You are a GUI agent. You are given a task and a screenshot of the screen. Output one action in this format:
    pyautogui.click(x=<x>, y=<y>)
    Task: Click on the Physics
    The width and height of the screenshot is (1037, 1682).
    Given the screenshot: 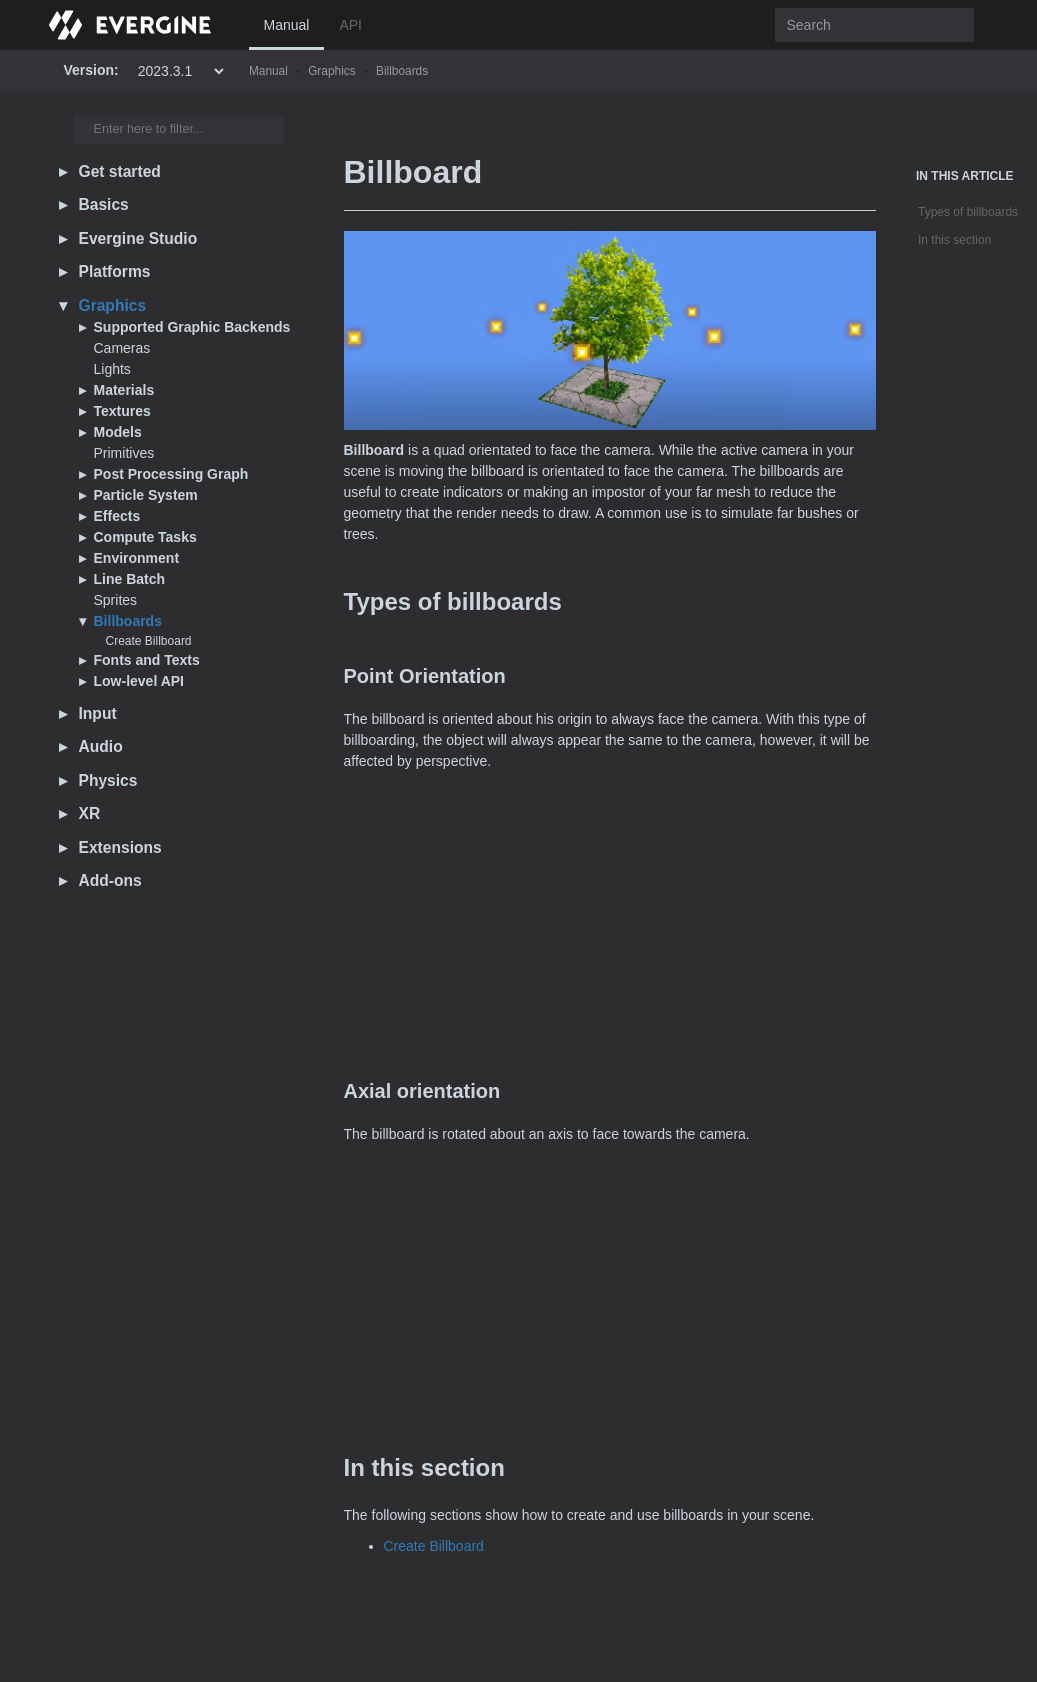 What is the action you would take?
    pyautogui.click(x=108, y=780)
    